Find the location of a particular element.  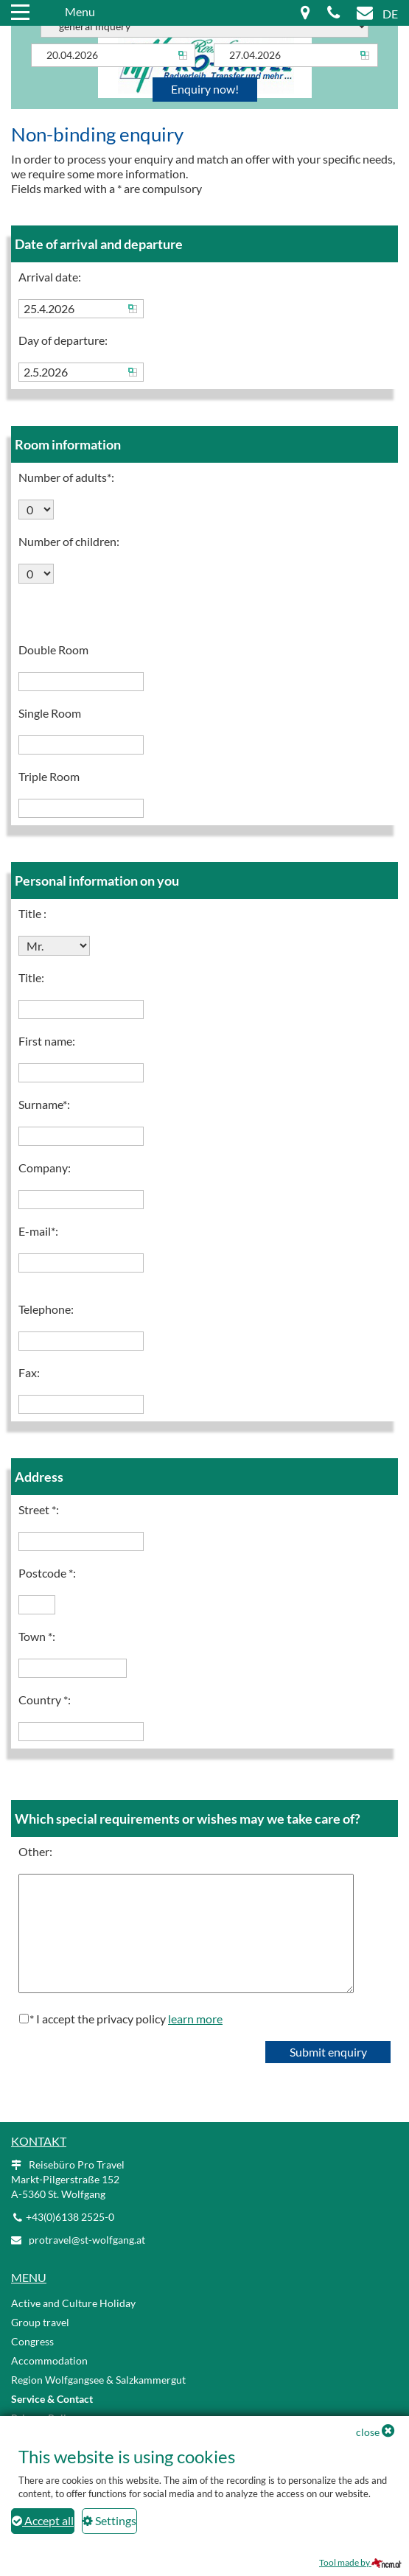

Day of departure: is located at coordinates (63, 340).